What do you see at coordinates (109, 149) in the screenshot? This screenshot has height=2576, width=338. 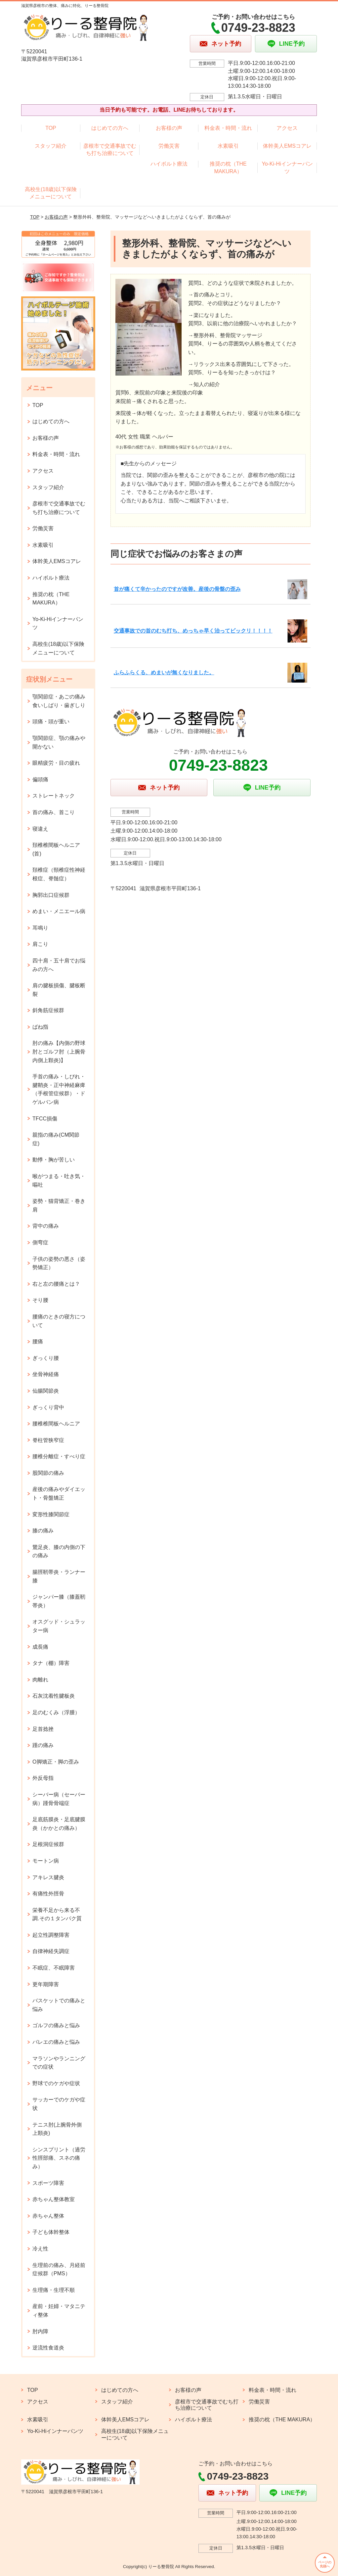 I see `彦根市で交通事故でむち打ち治療について` at bounding box center [109, 149].